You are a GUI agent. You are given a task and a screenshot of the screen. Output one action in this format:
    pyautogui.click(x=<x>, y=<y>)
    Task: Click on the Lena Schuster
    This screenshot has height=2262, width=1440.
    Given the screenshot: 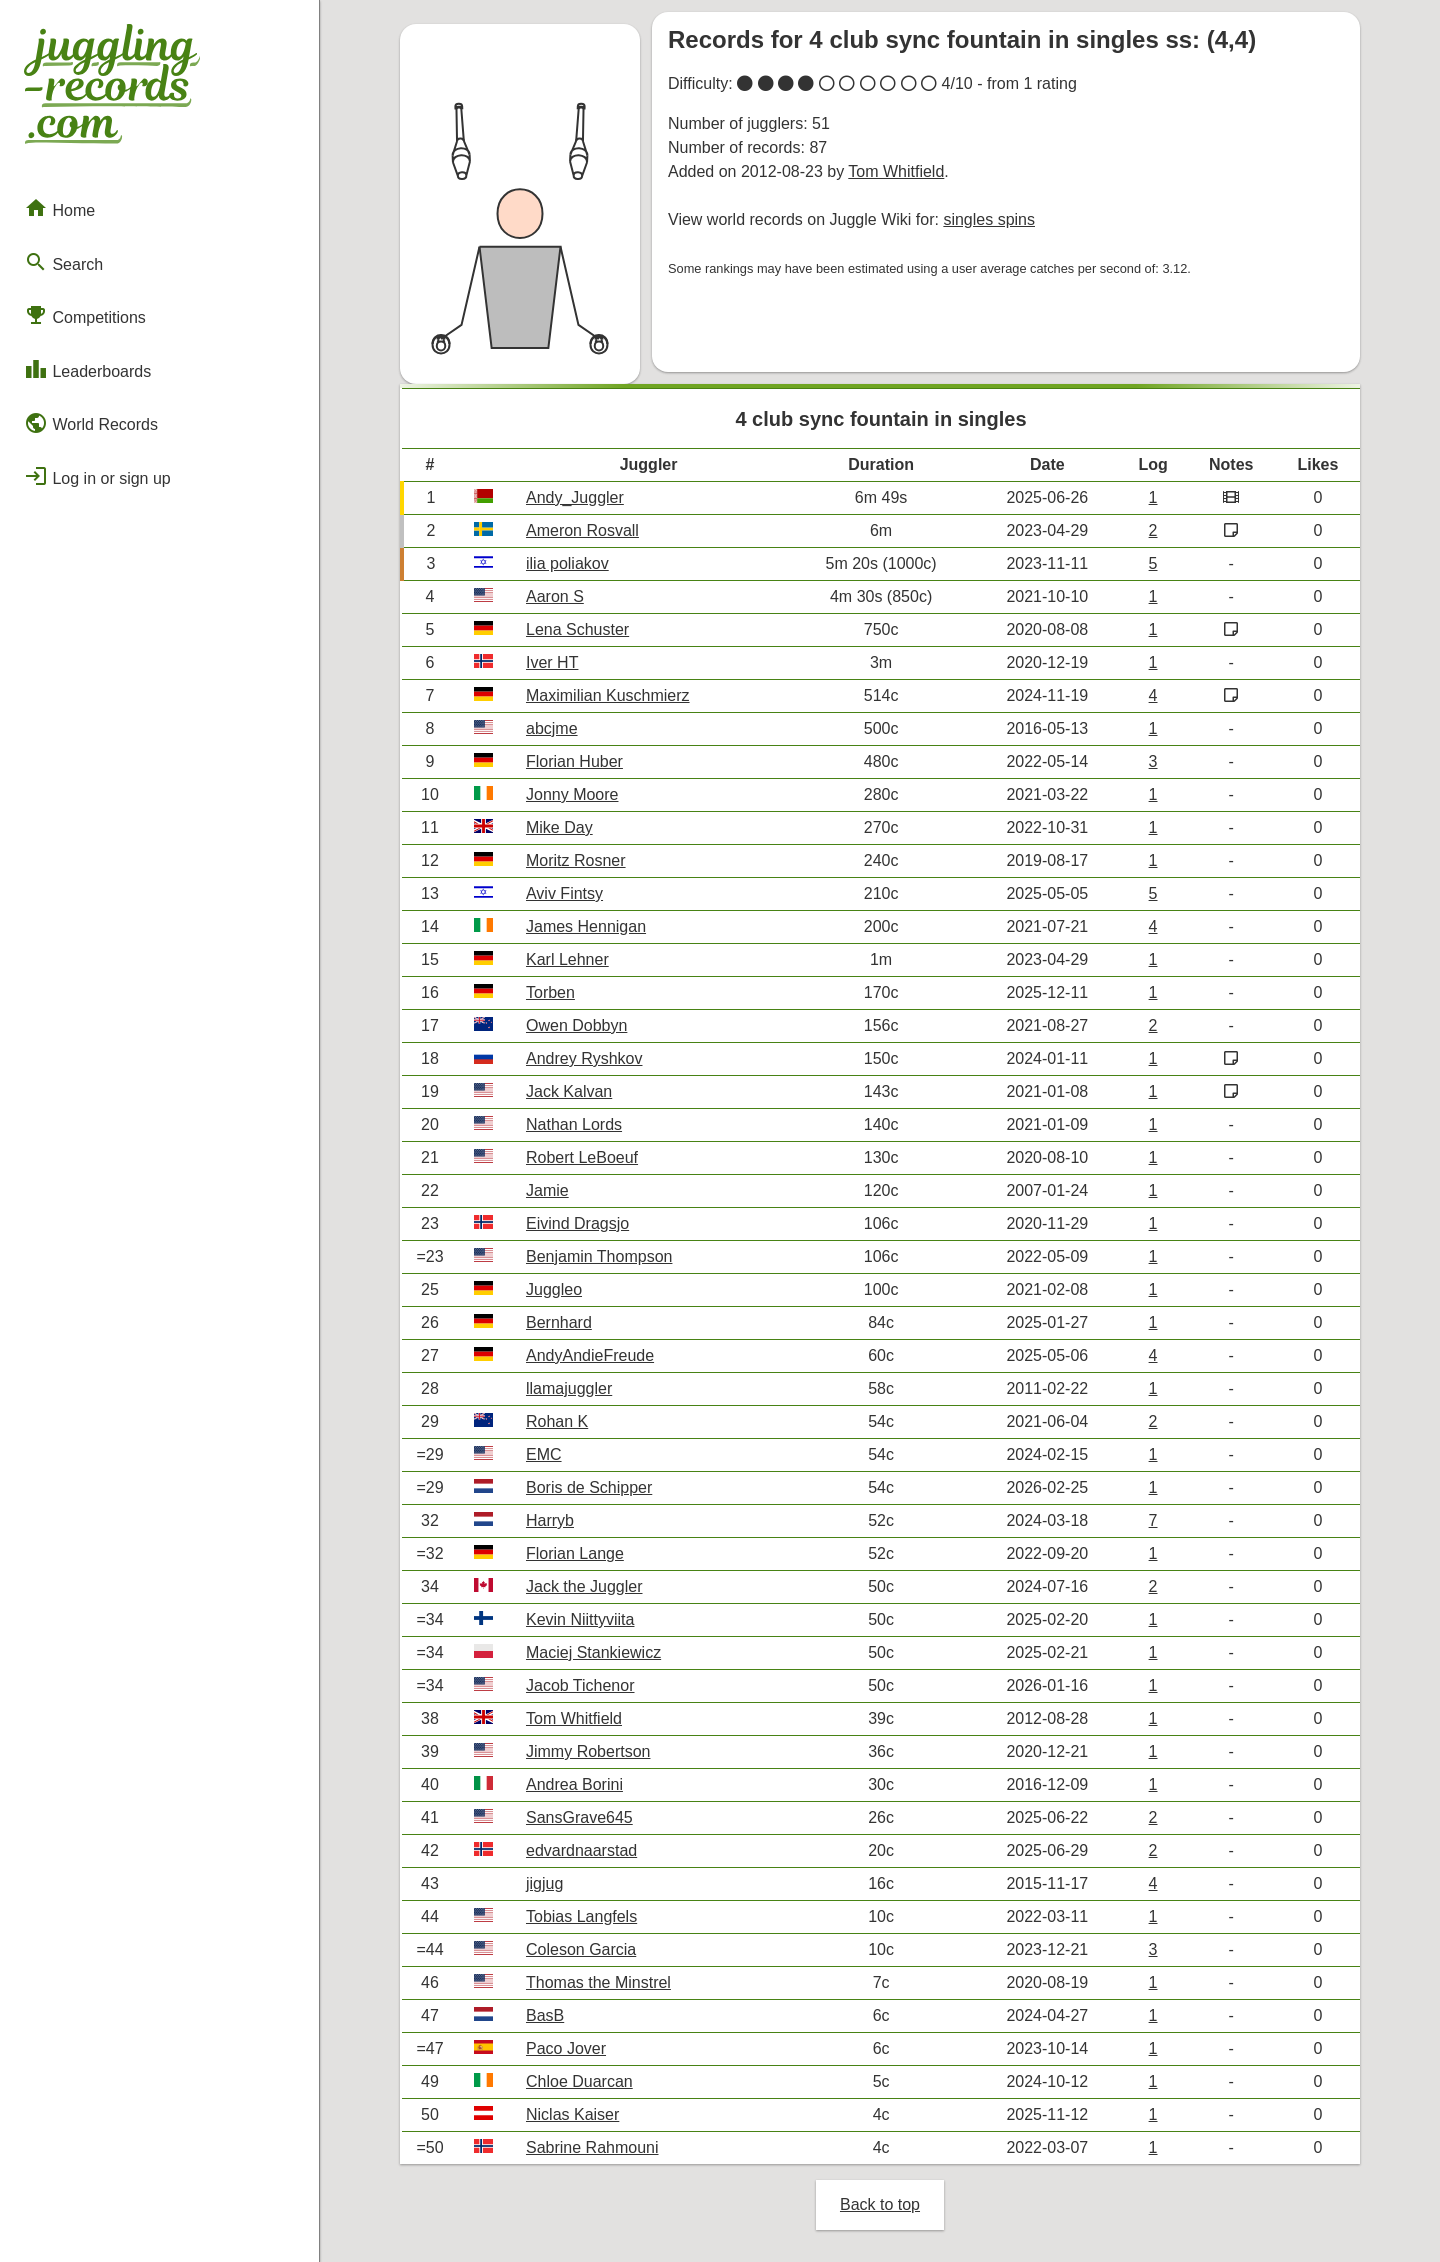 What is the action you would take?
    pyautogui.click(x=577, y=629)
    